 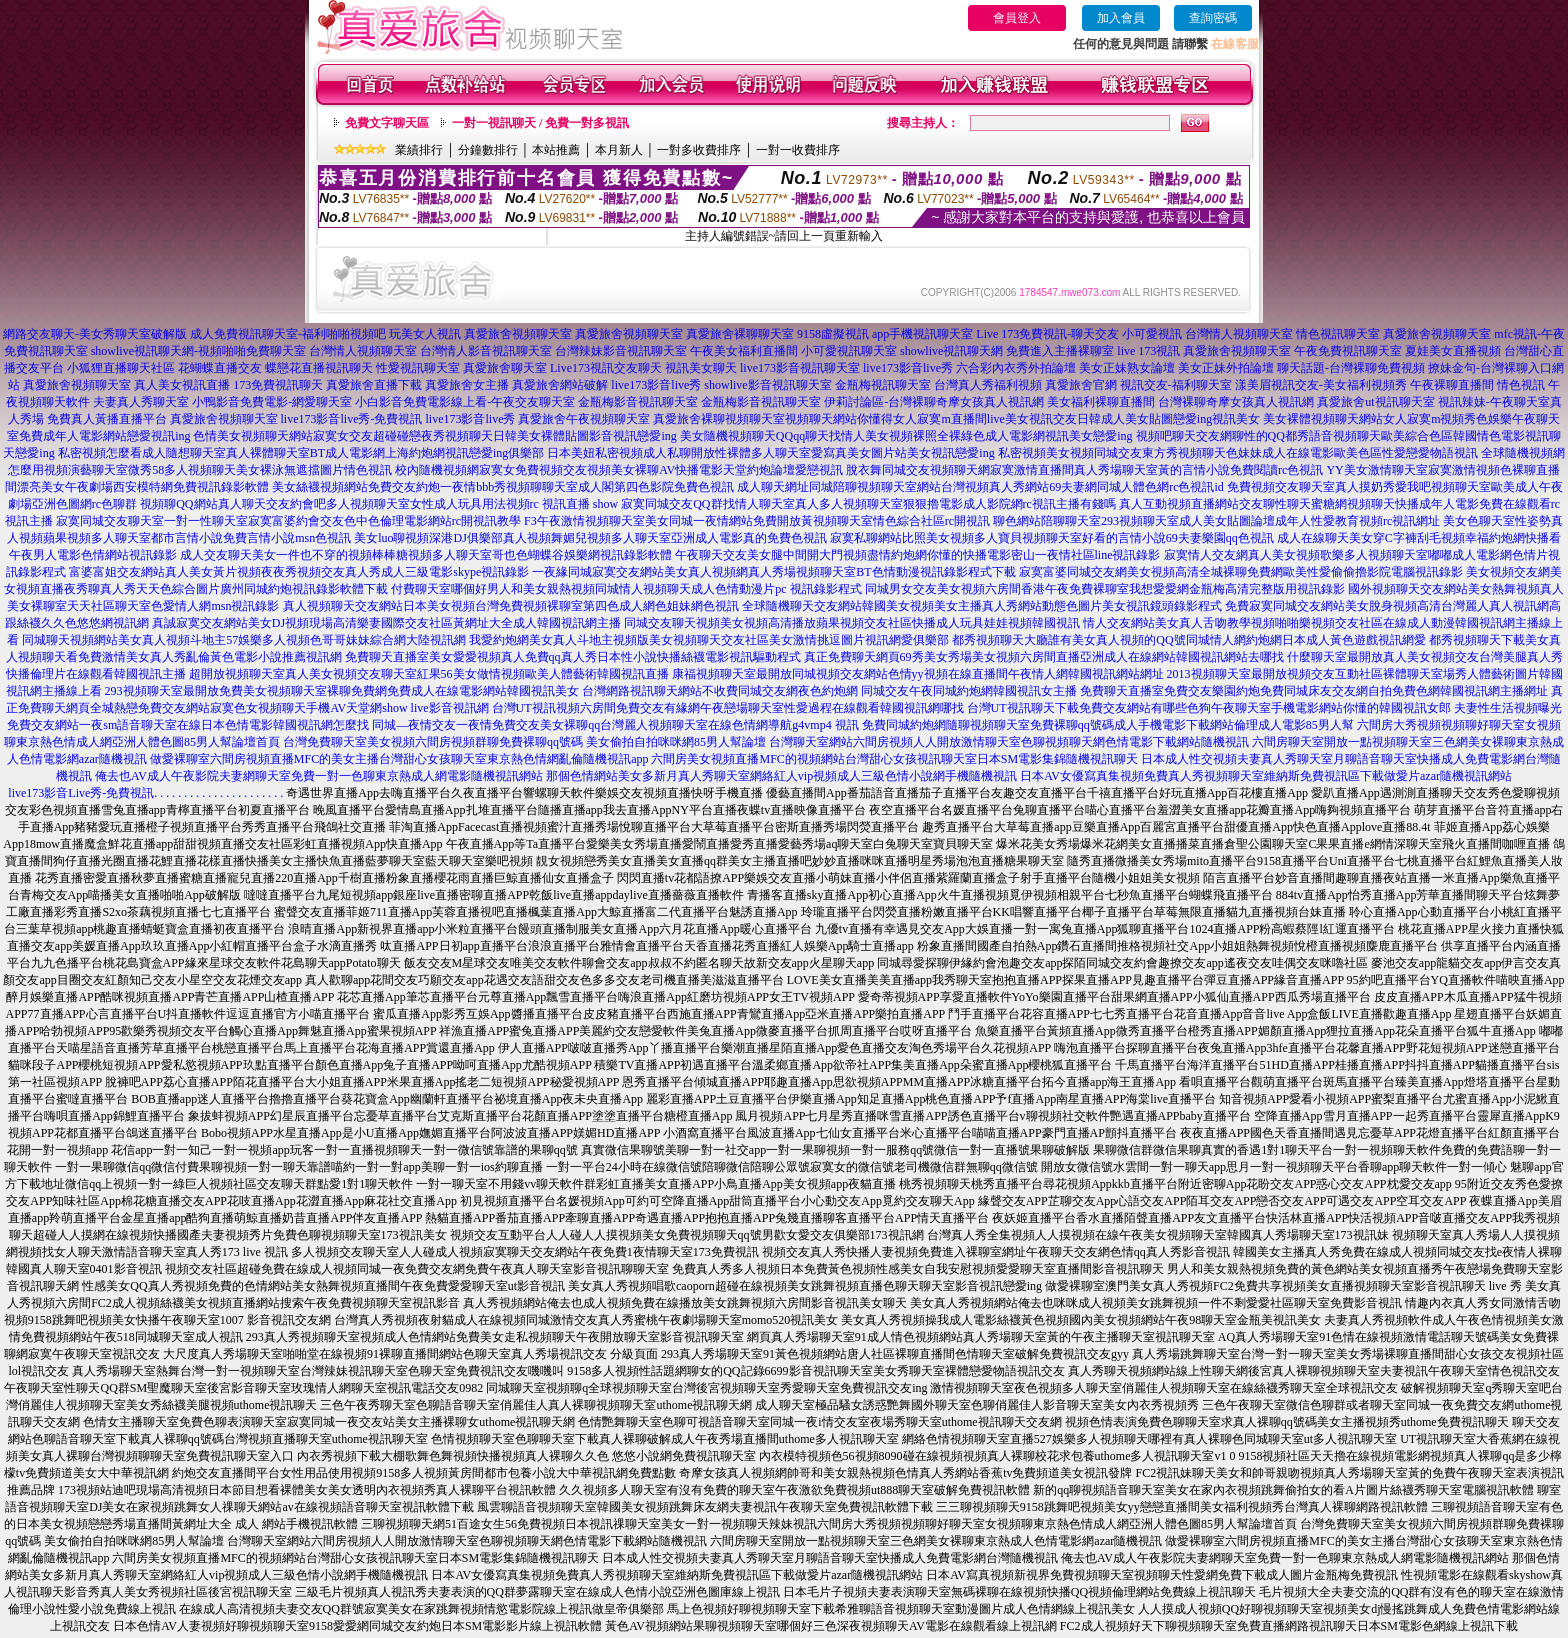 What do you see at coordinates (980, 487) in the screenshot?
I see `成人聊天網址同城陪聊視頻聊天室網站台灣視頻真人秀網站69夫妻網同城人體色網rc色視訊id` at bounding box center [980, 487].